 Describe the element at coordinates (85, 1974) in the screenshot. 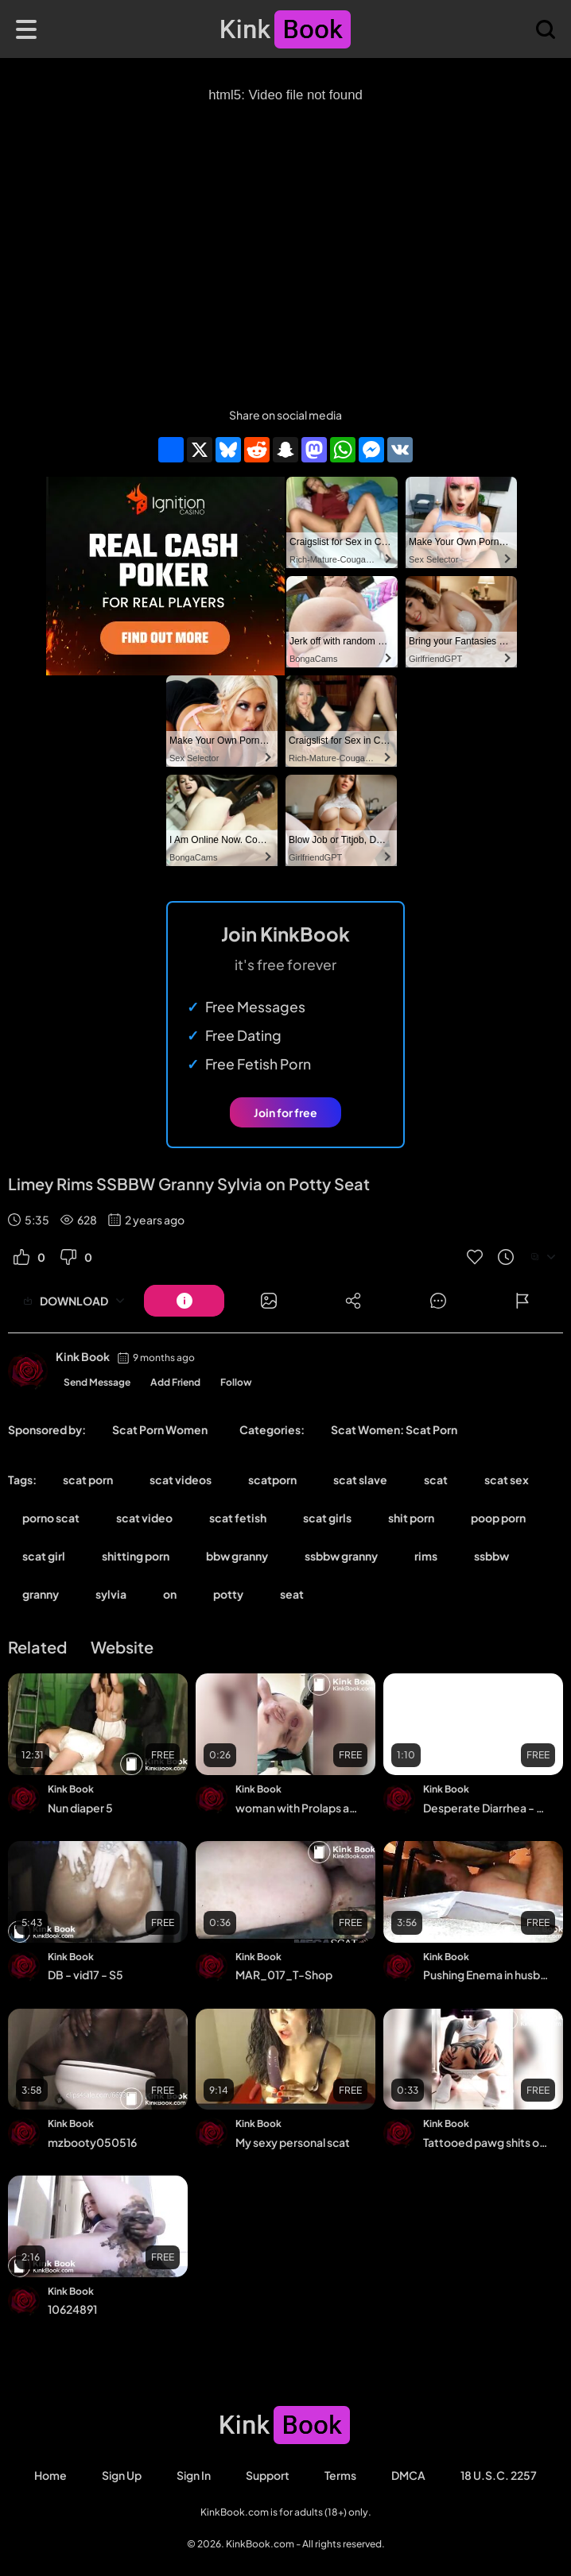

I see `DB - vid17 - S5` at that location.